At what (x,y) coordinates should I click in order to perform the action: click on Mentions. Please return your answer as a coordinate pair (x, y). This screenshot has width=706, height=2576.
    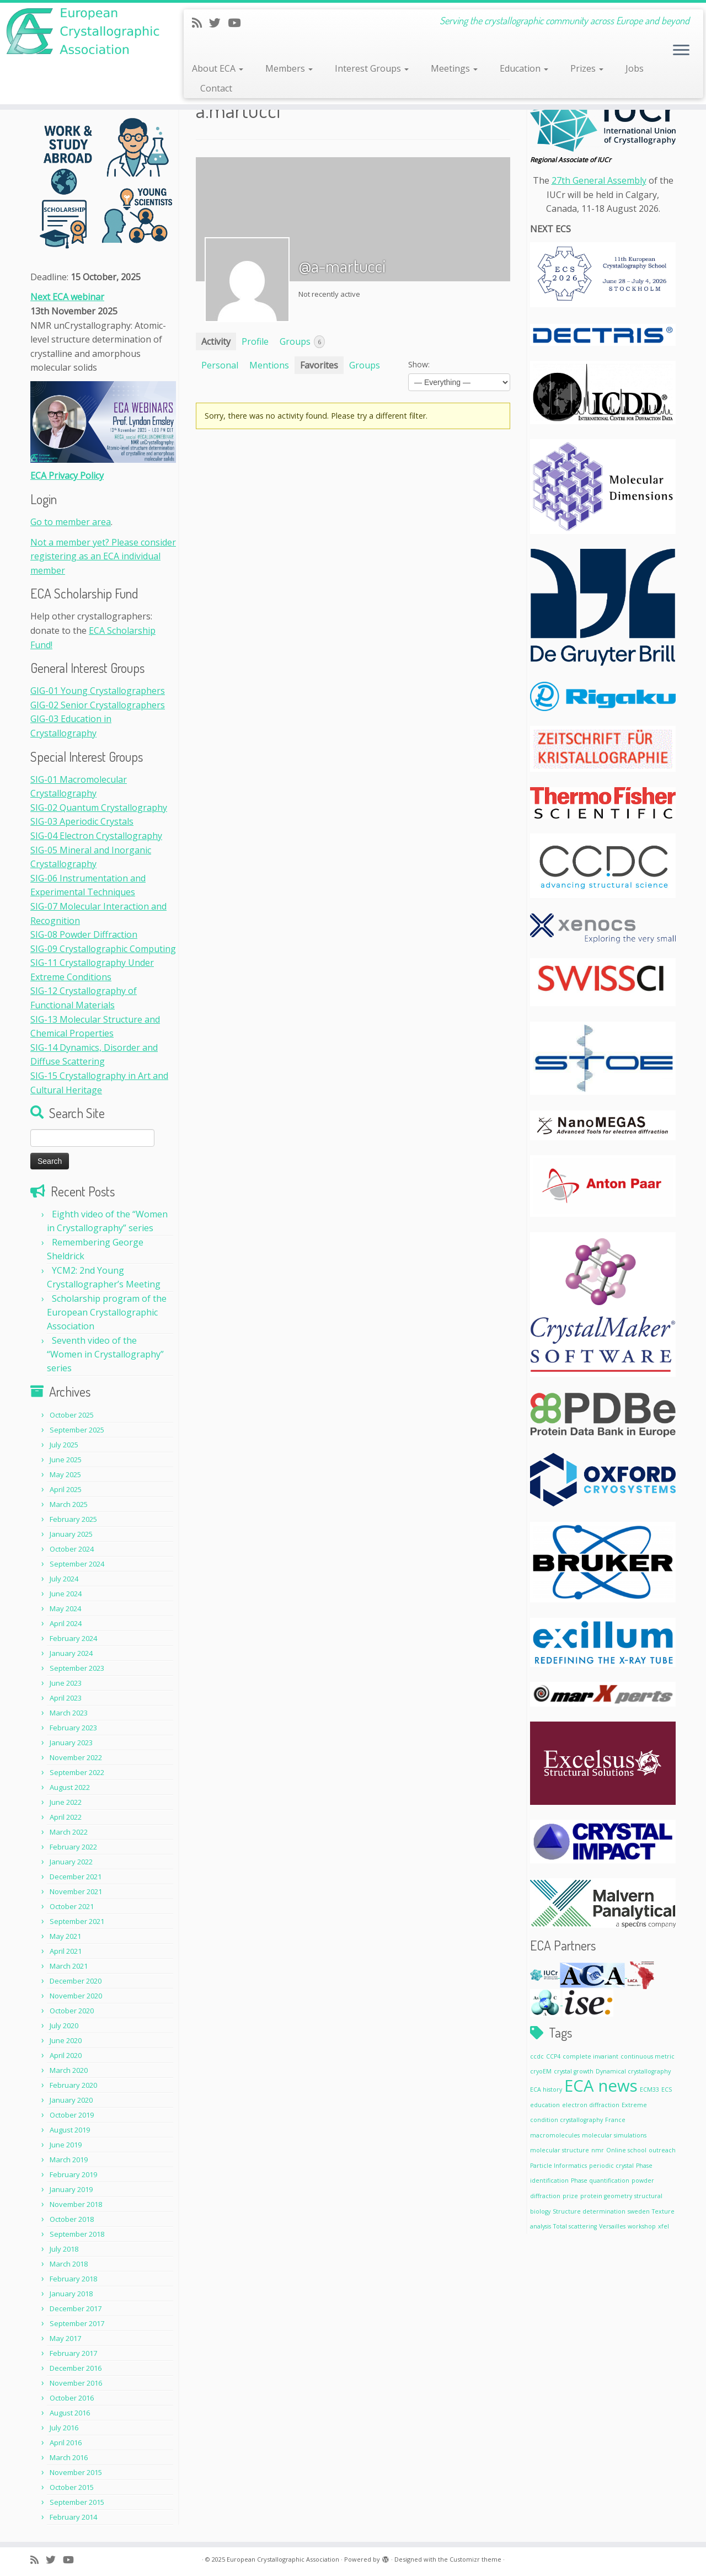
    Looking at the image, I should click on (269, 365).